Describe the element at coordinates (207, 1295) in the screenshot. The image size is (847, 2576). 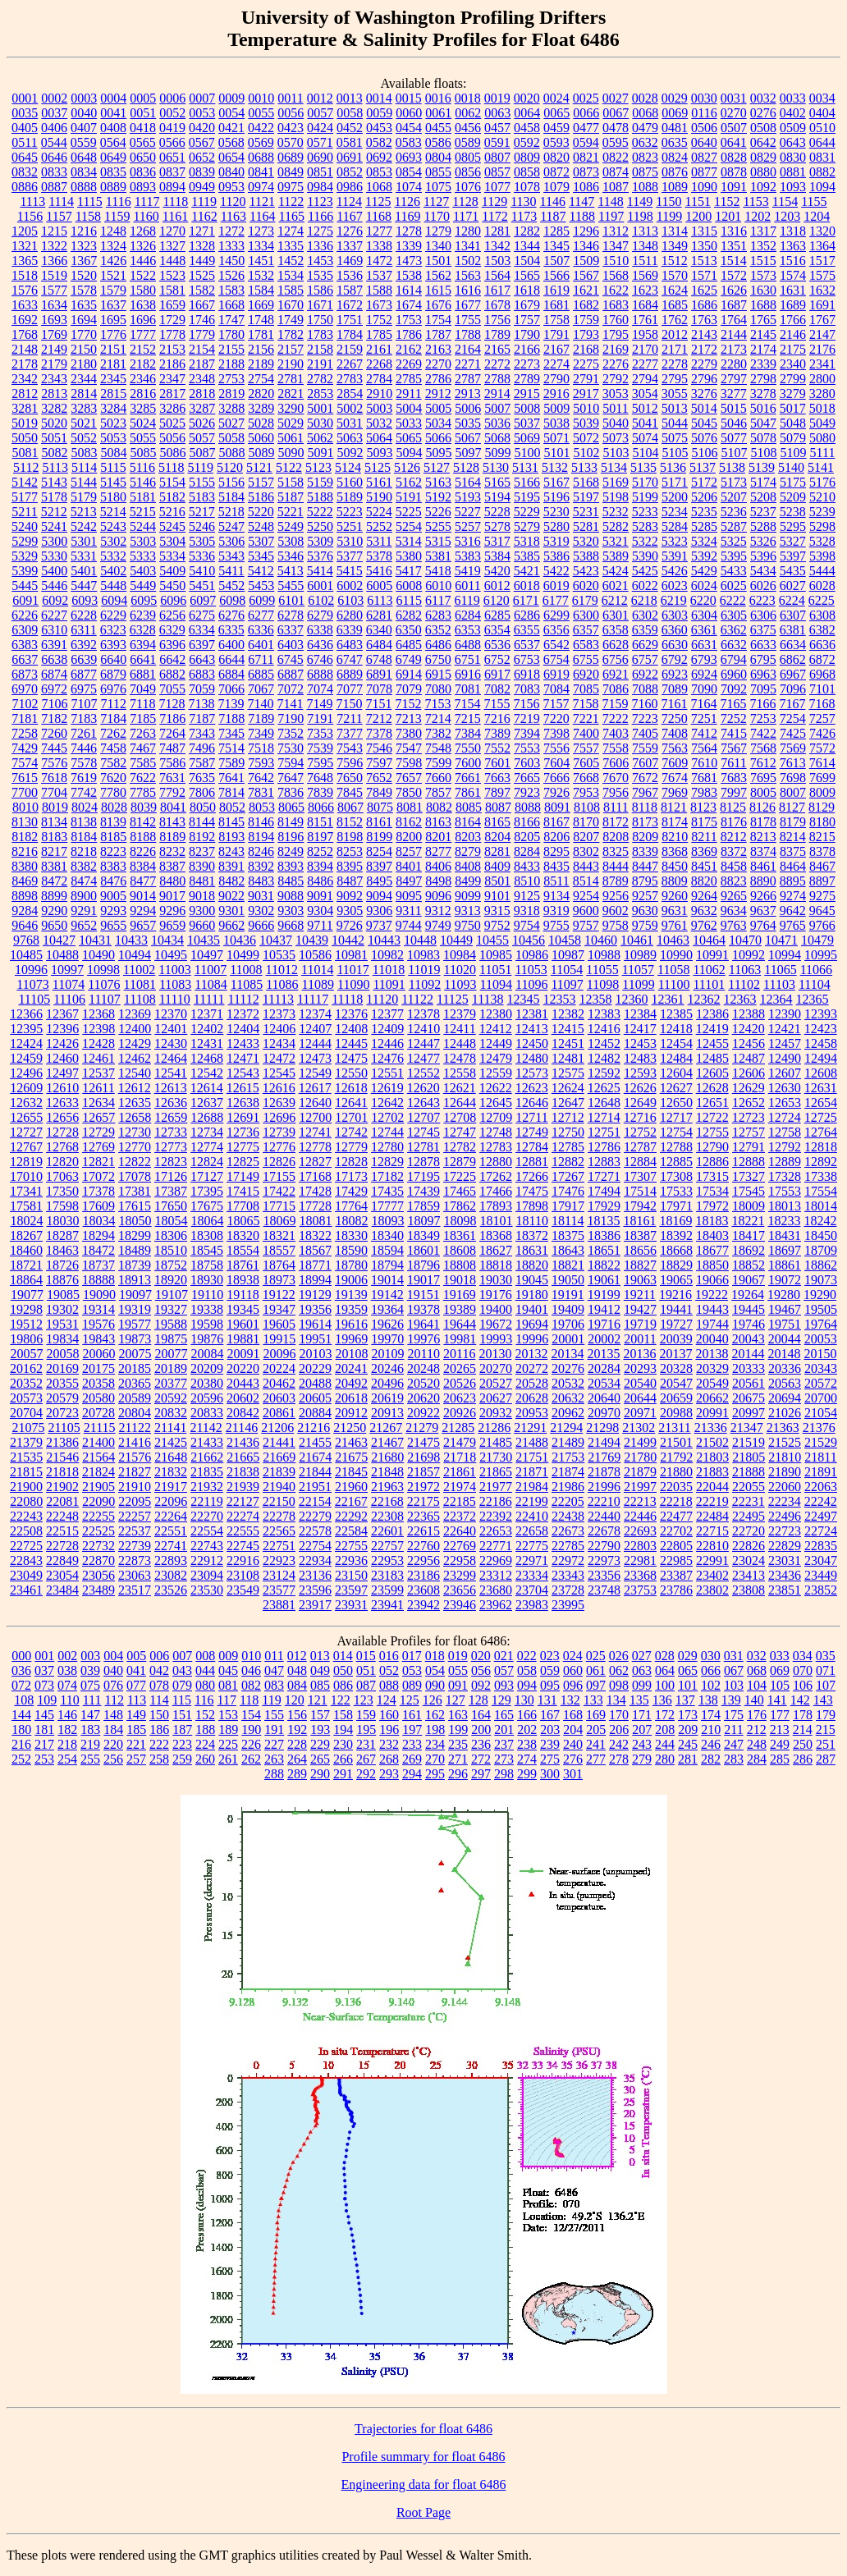
I see `19110` at that location.